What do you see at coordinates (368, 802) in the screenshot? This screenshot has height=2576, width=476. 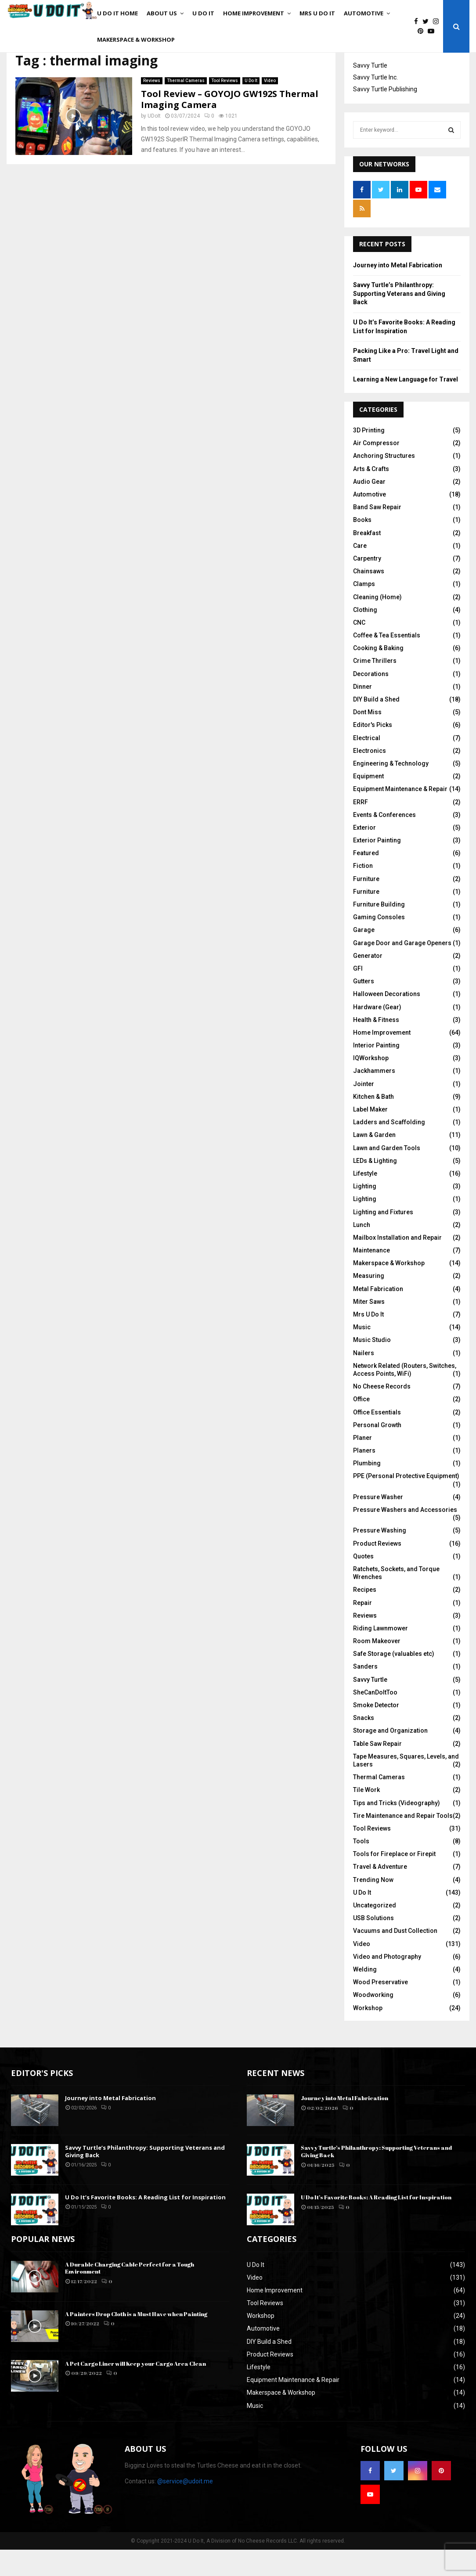 I see `Equipment` at bounding box center [368, 802].